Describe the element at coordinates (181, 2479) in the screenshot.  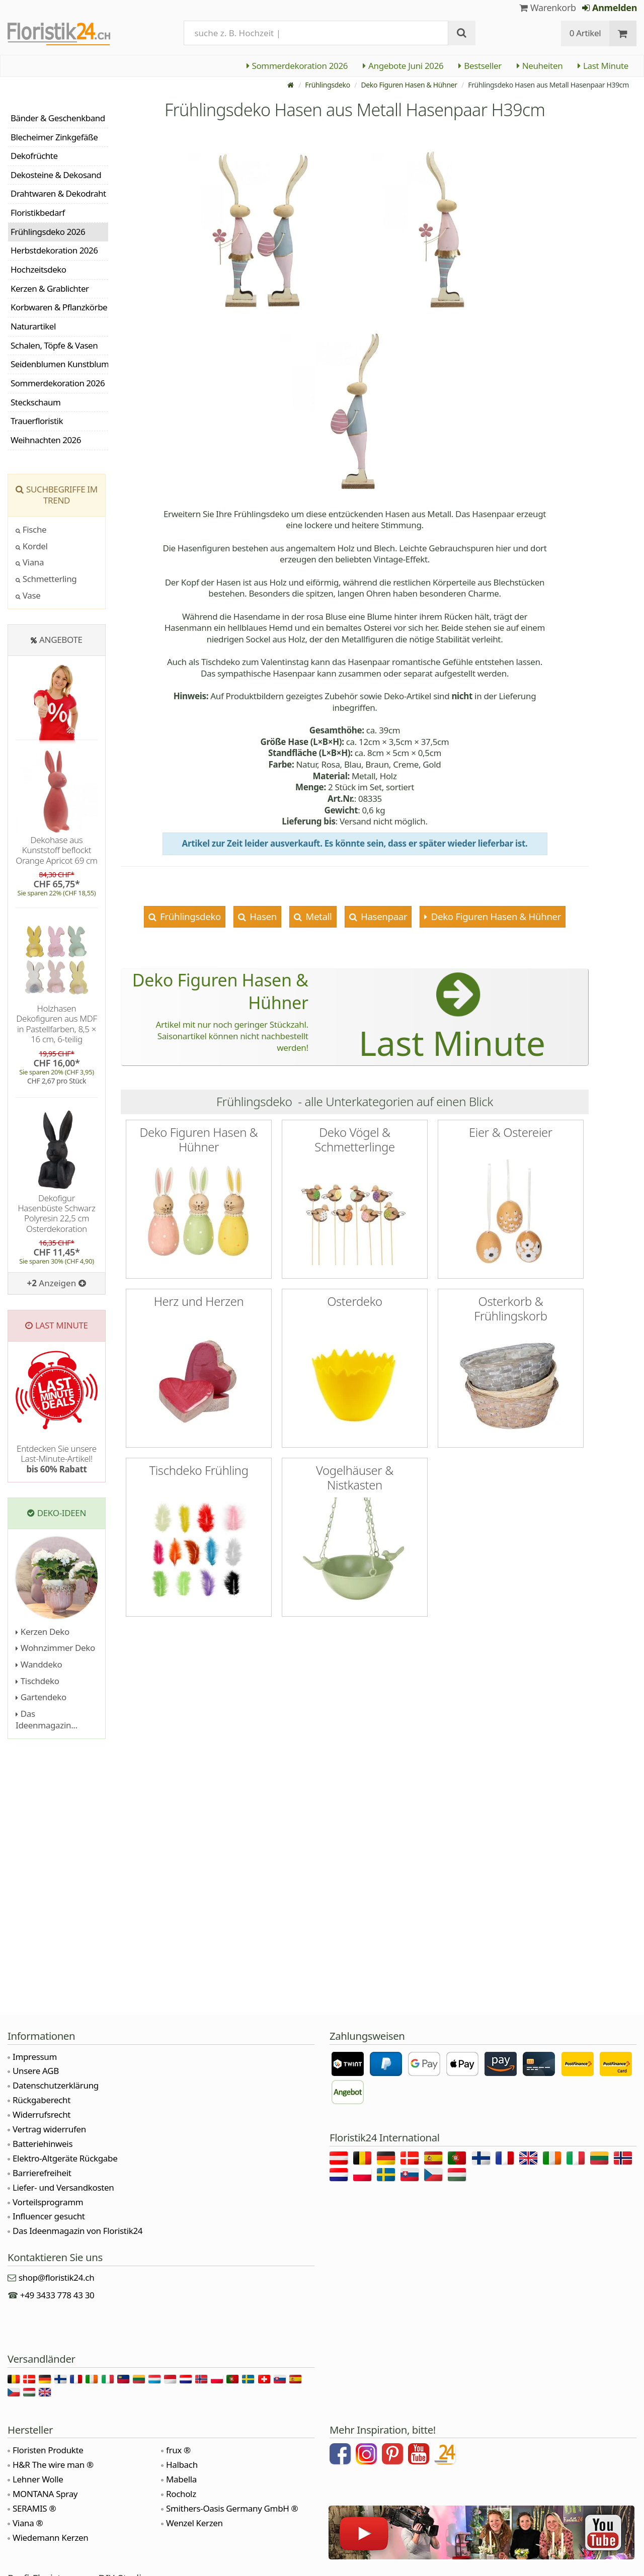
I see `Mabella` at that location.